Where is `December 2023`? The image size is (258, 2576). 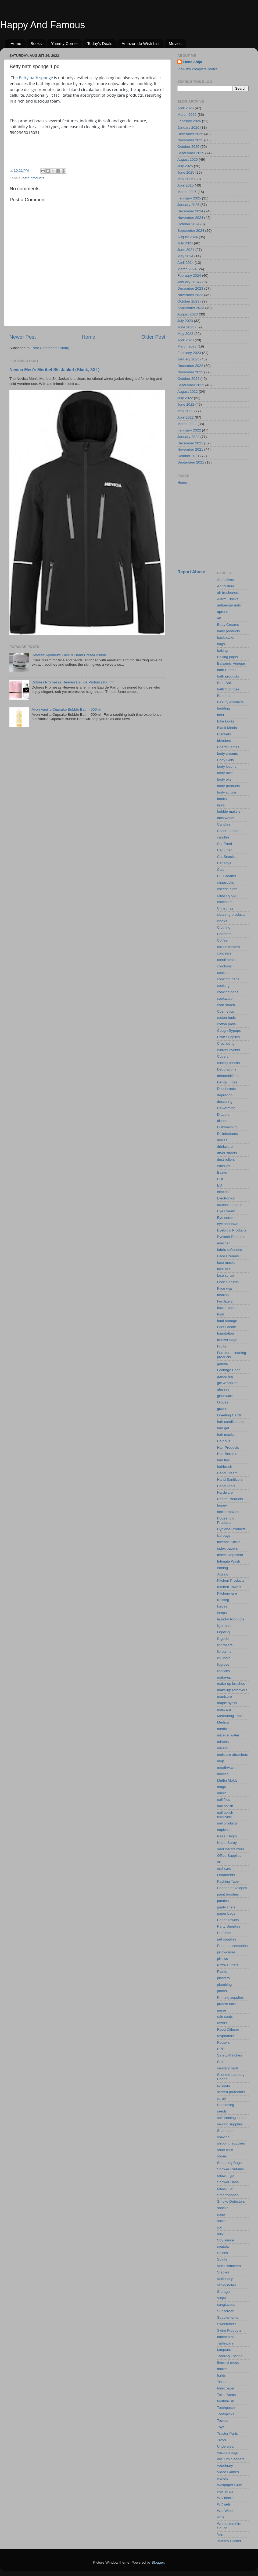 December 2023 is located at coordinates (190, 288).